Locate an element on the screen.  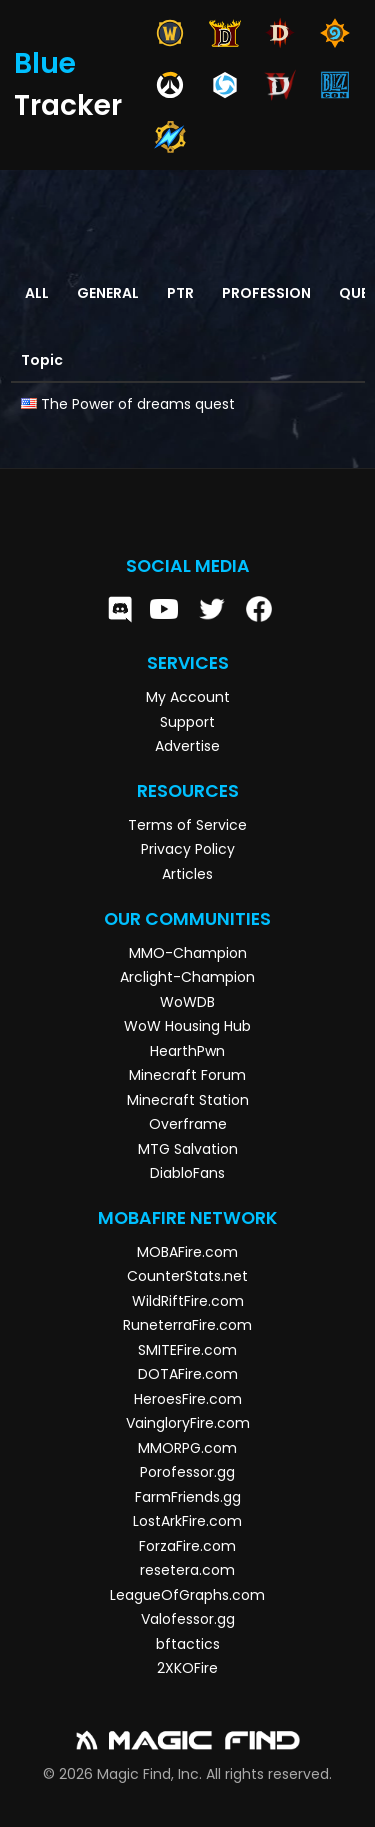
LostArkFire.com is located at coordinates (187, 1521).